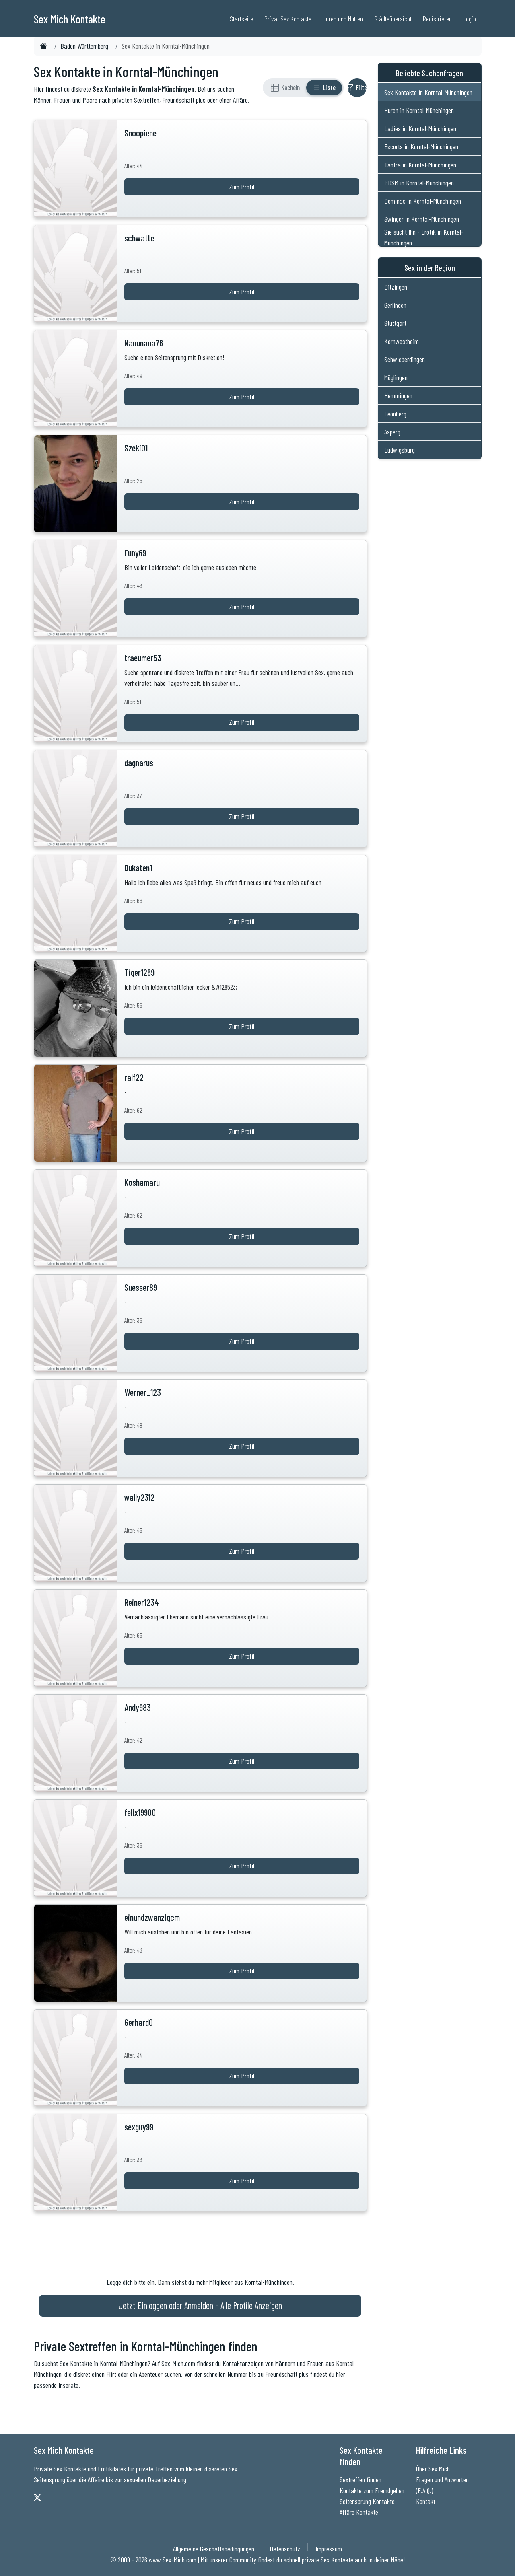 This screenshot has height=2576, width=515. What do you see at coordinates (421, 146) in the screenshot?
I see `Escorts in Korntal-Münchingen` at bounding box center [421, 146].